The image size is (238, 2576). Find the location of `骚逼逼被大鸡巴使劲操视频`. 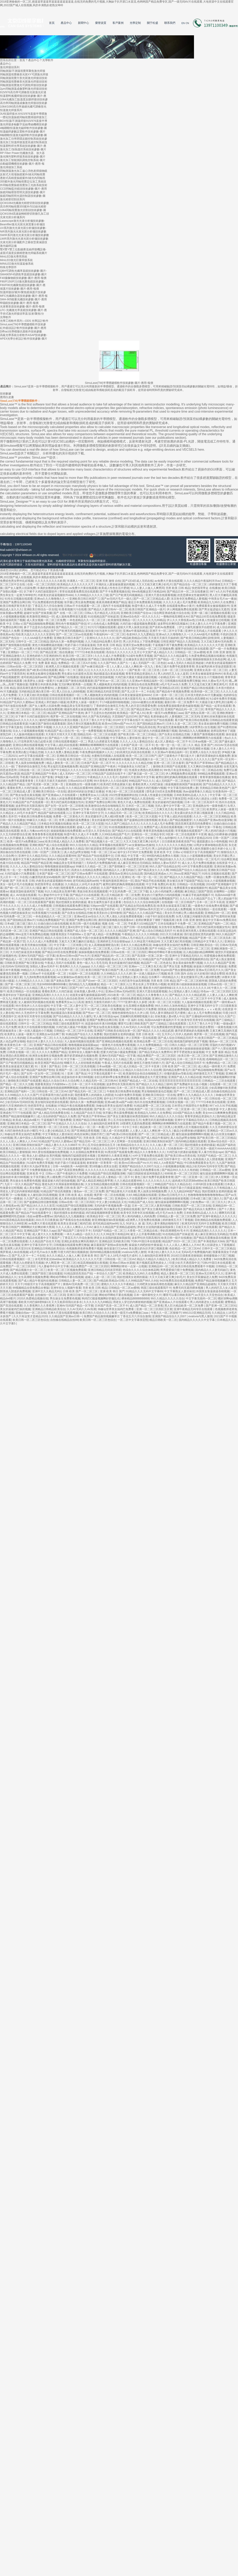

骚逼逼被大鸡巴使劲操视频 is located at coordinates (96, 677).